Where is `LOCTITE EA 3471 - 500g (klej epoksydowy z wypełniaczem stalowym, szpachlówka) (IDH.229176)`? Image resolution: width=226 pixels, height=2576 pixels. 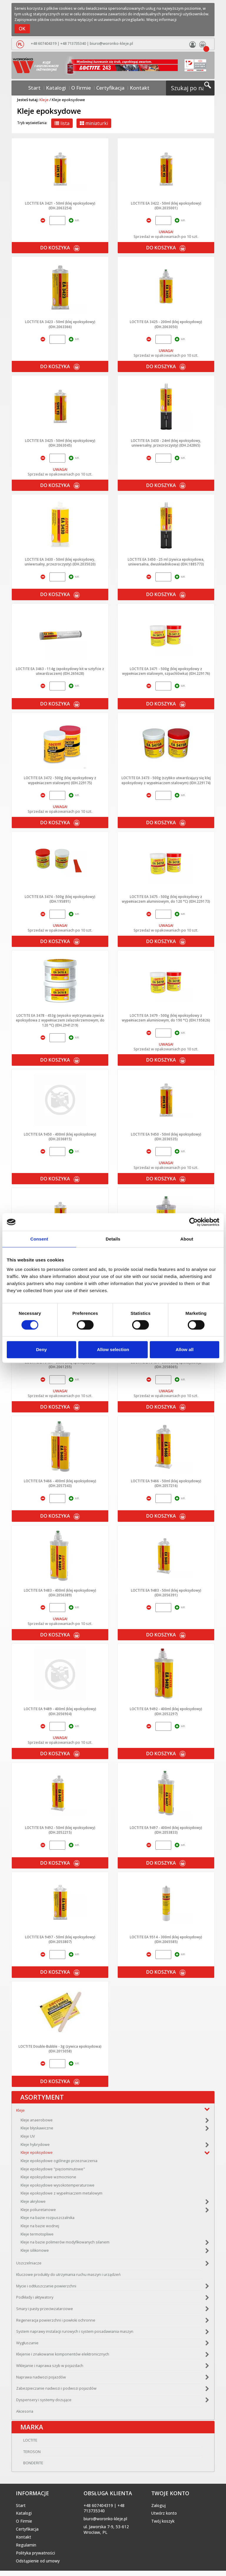 LOCTITE EA 3471 - 500g (klej epoksydowy z wypełniaczem stalowym, szpachlówka) (IDH.229176) is located at coordinates (166, 671).